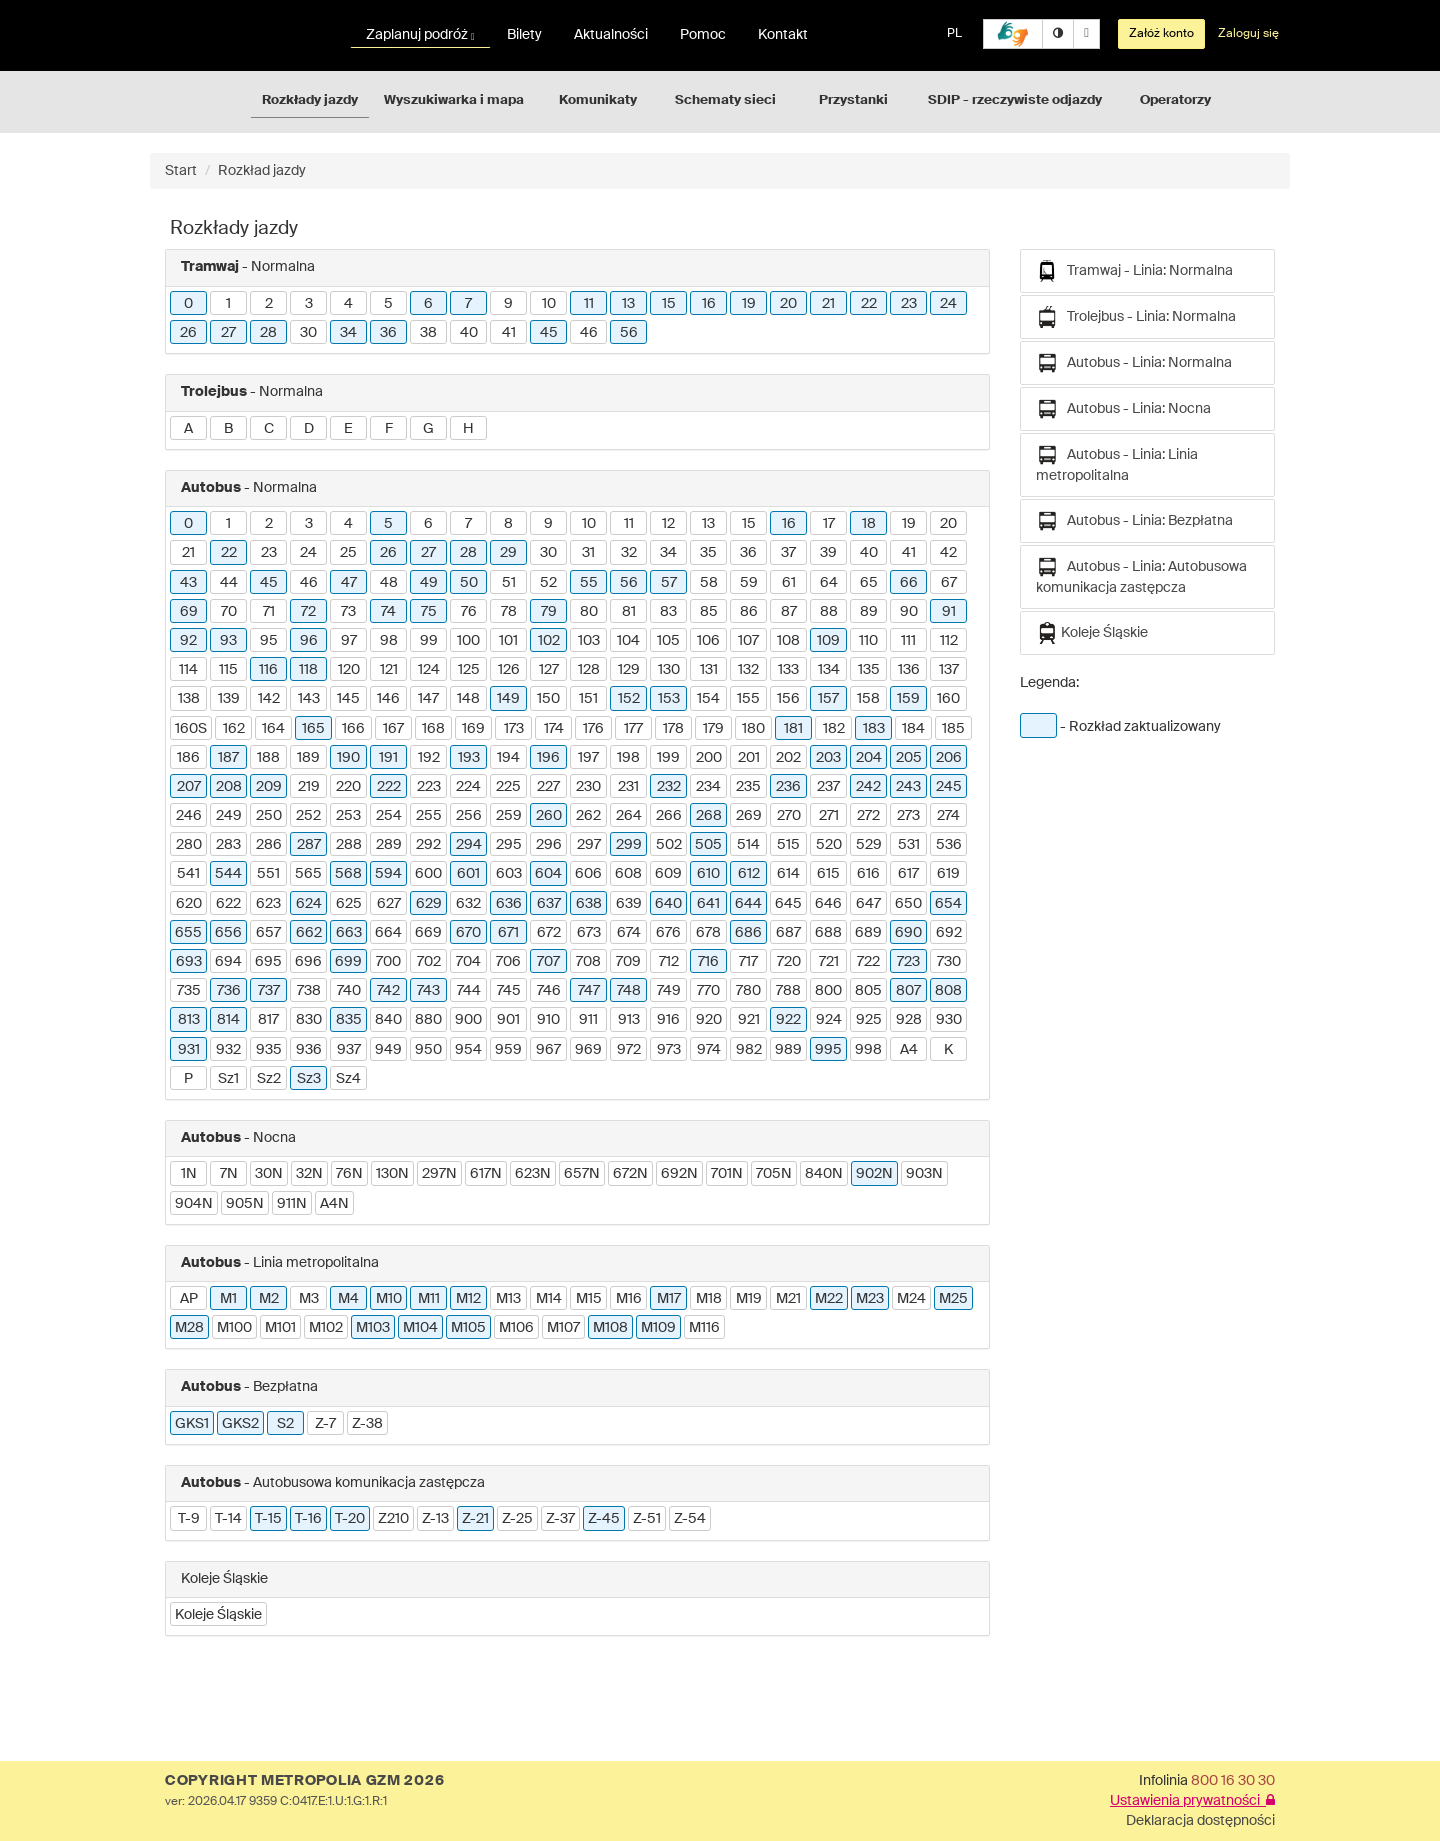 The height and width of the screenshot is (1841, 1440). Describe the element at coordinates (428, 874) in the screenshot. I see `600 [button]` at that location.